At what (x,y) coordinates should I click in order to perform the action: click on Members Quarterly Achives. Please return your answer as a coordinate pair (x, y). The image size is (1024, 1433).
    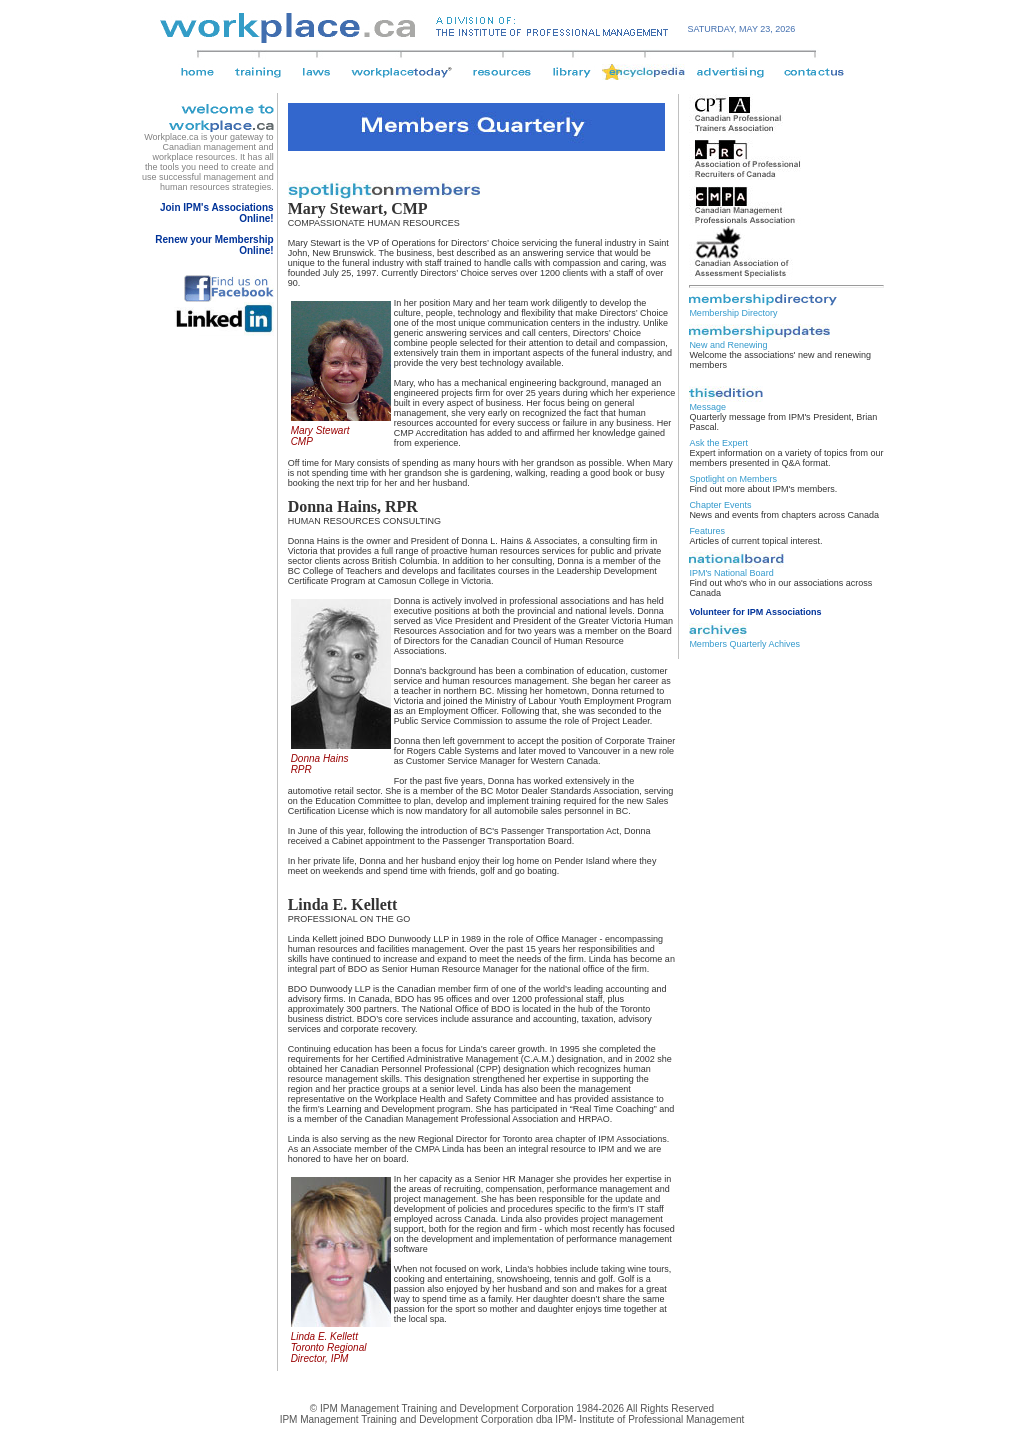
    Looking at the image, I should click on (744, 644).